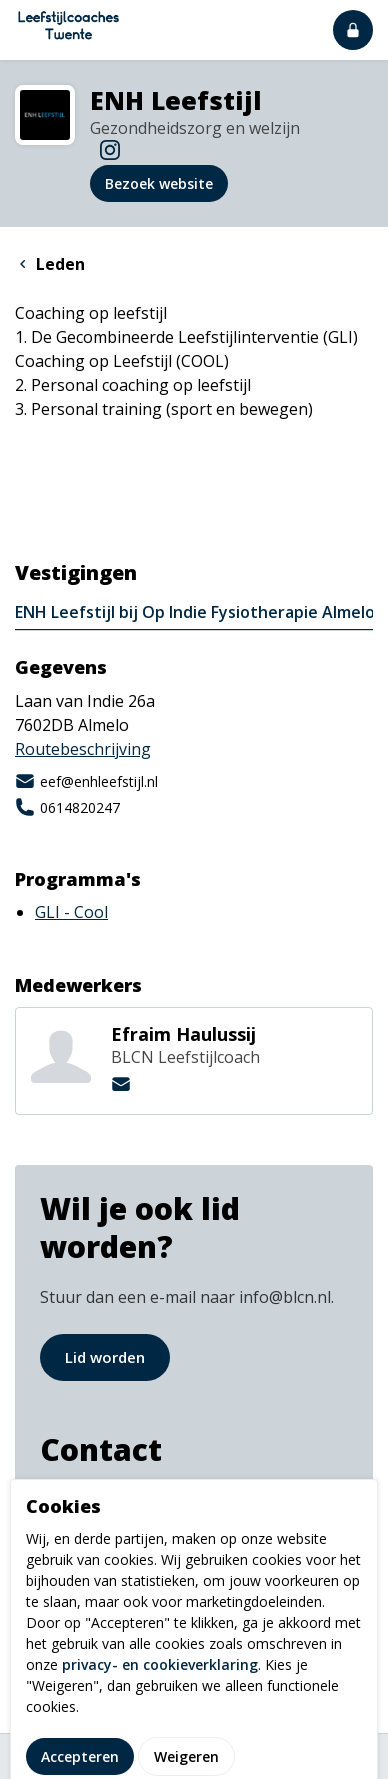 The height and width of the screenshot is (1779, 388). Describe the element at coordinates (71, 912) in the screenshot. I see `GLI - Cool` at that location.